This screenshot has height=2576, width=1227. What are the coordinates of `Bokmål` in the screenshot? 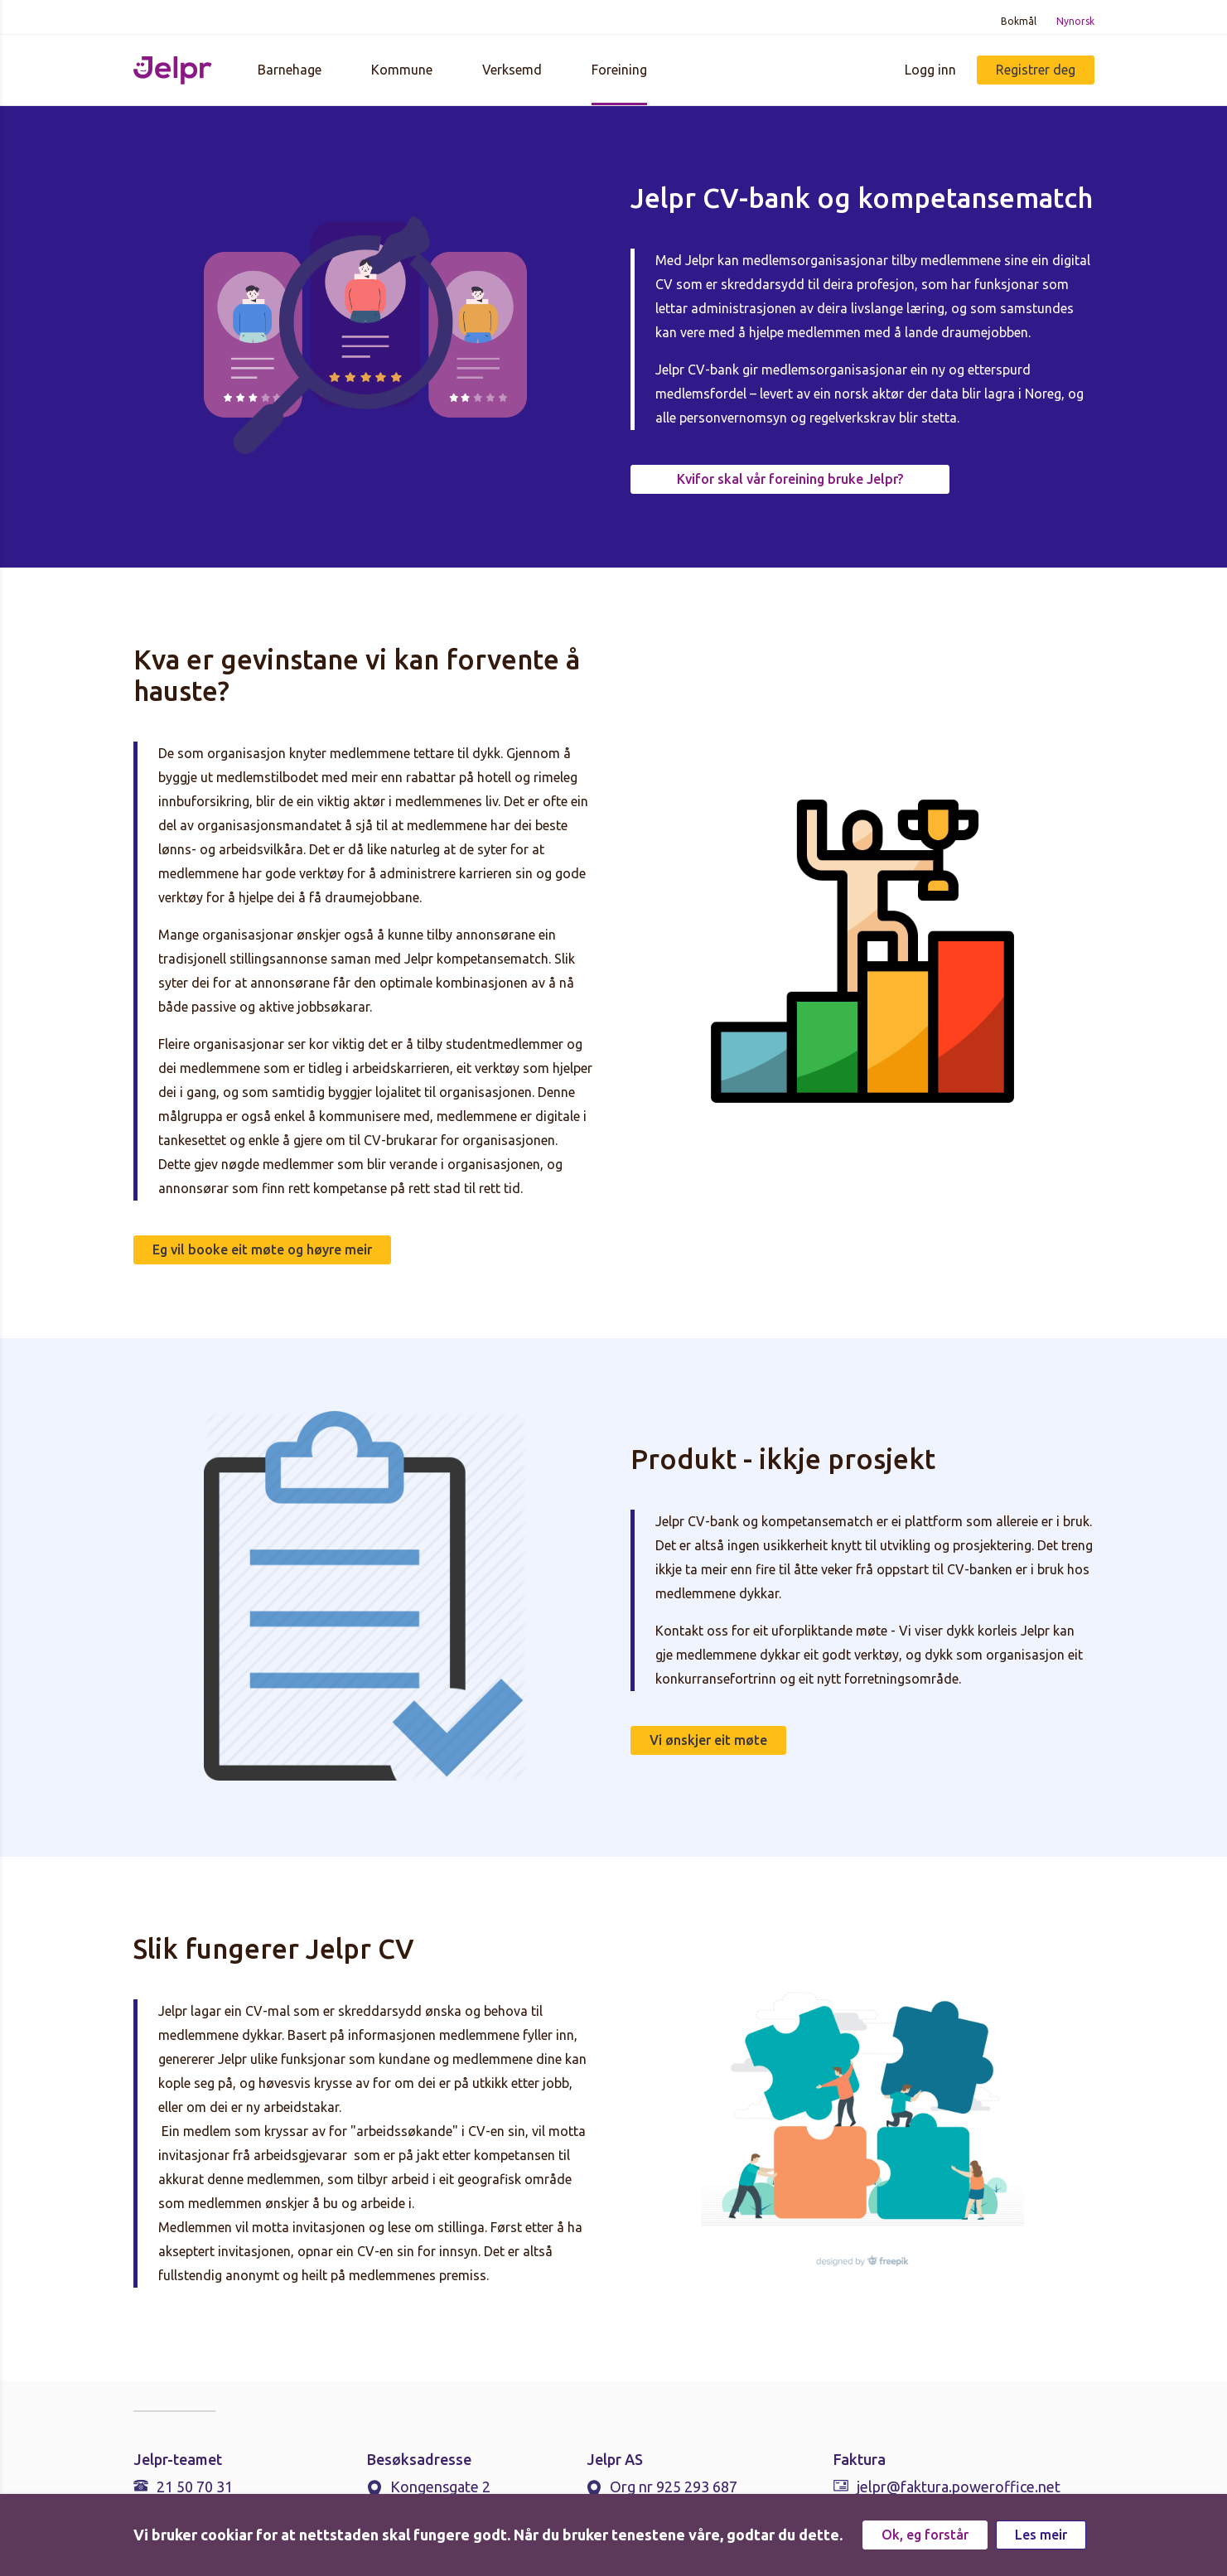 It's located at (1018, 21).